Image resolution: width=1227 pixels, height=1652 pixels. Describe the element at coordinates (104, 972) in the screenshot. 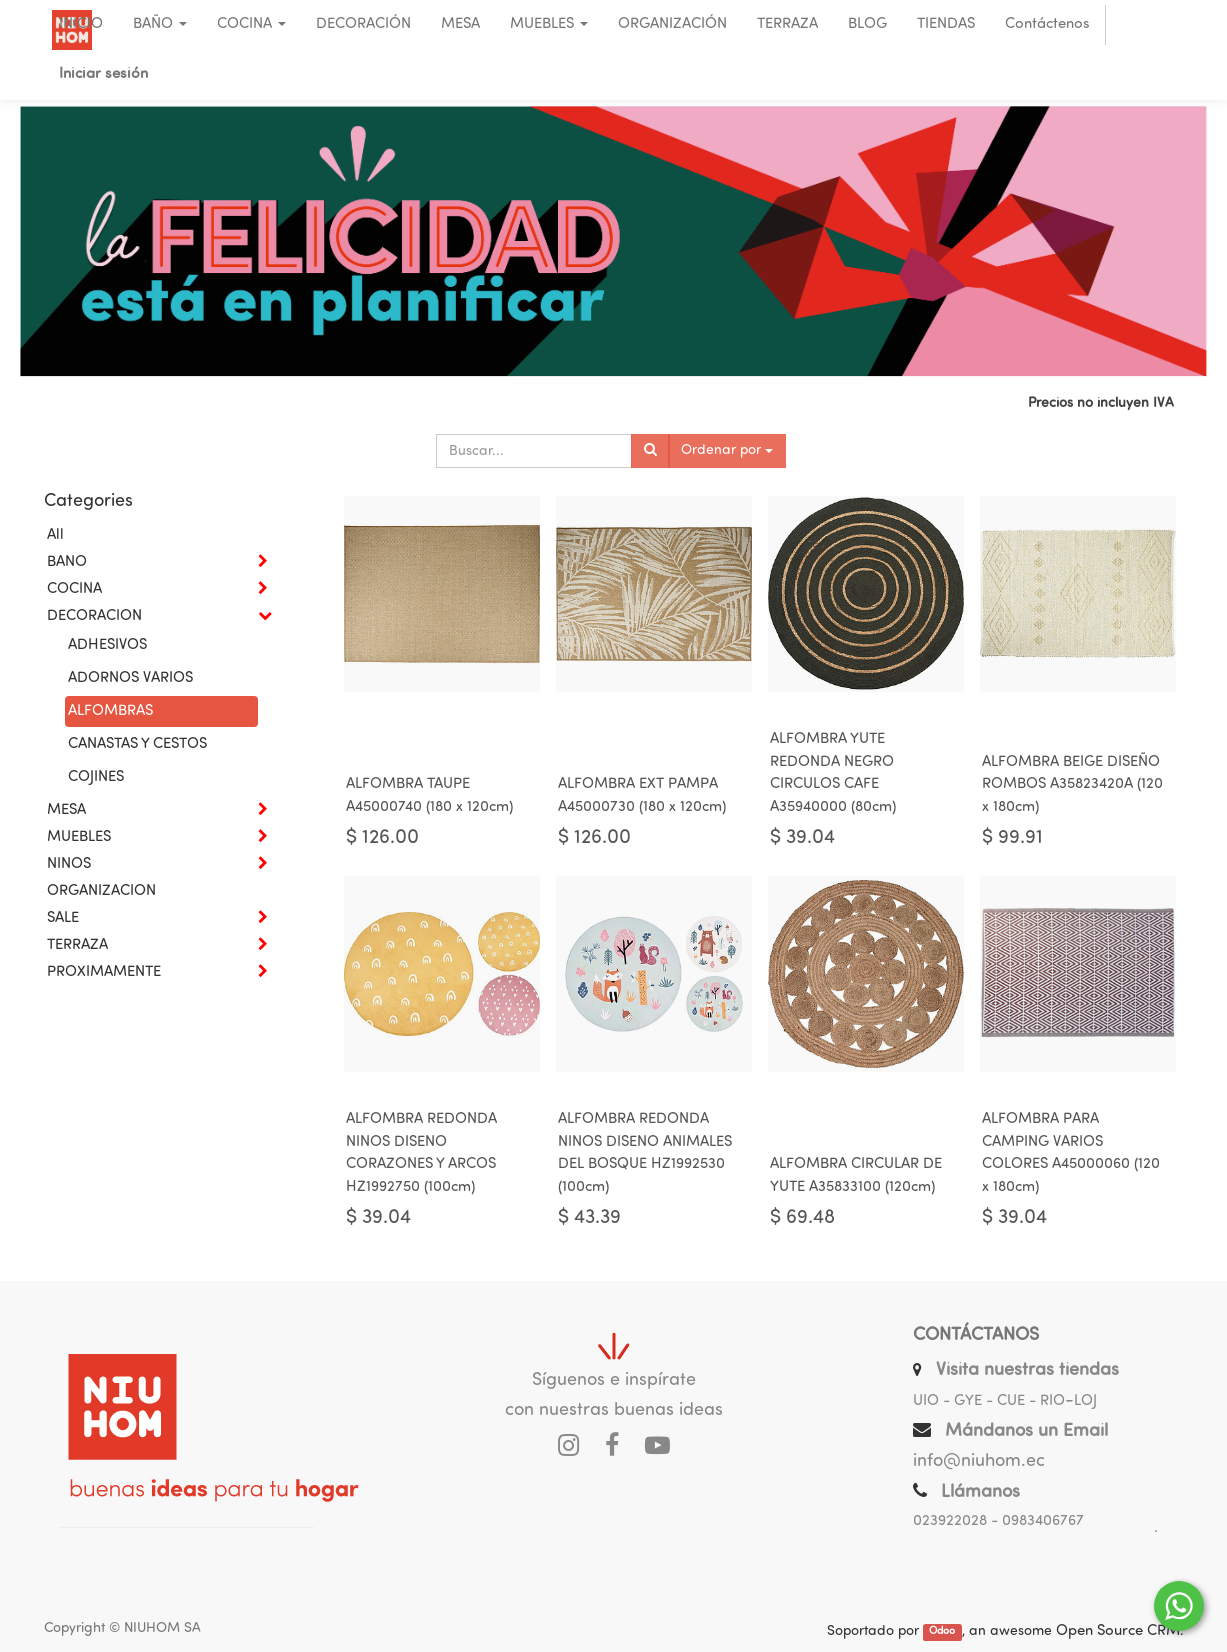

I see `PROXIMAMENTE` at that location.